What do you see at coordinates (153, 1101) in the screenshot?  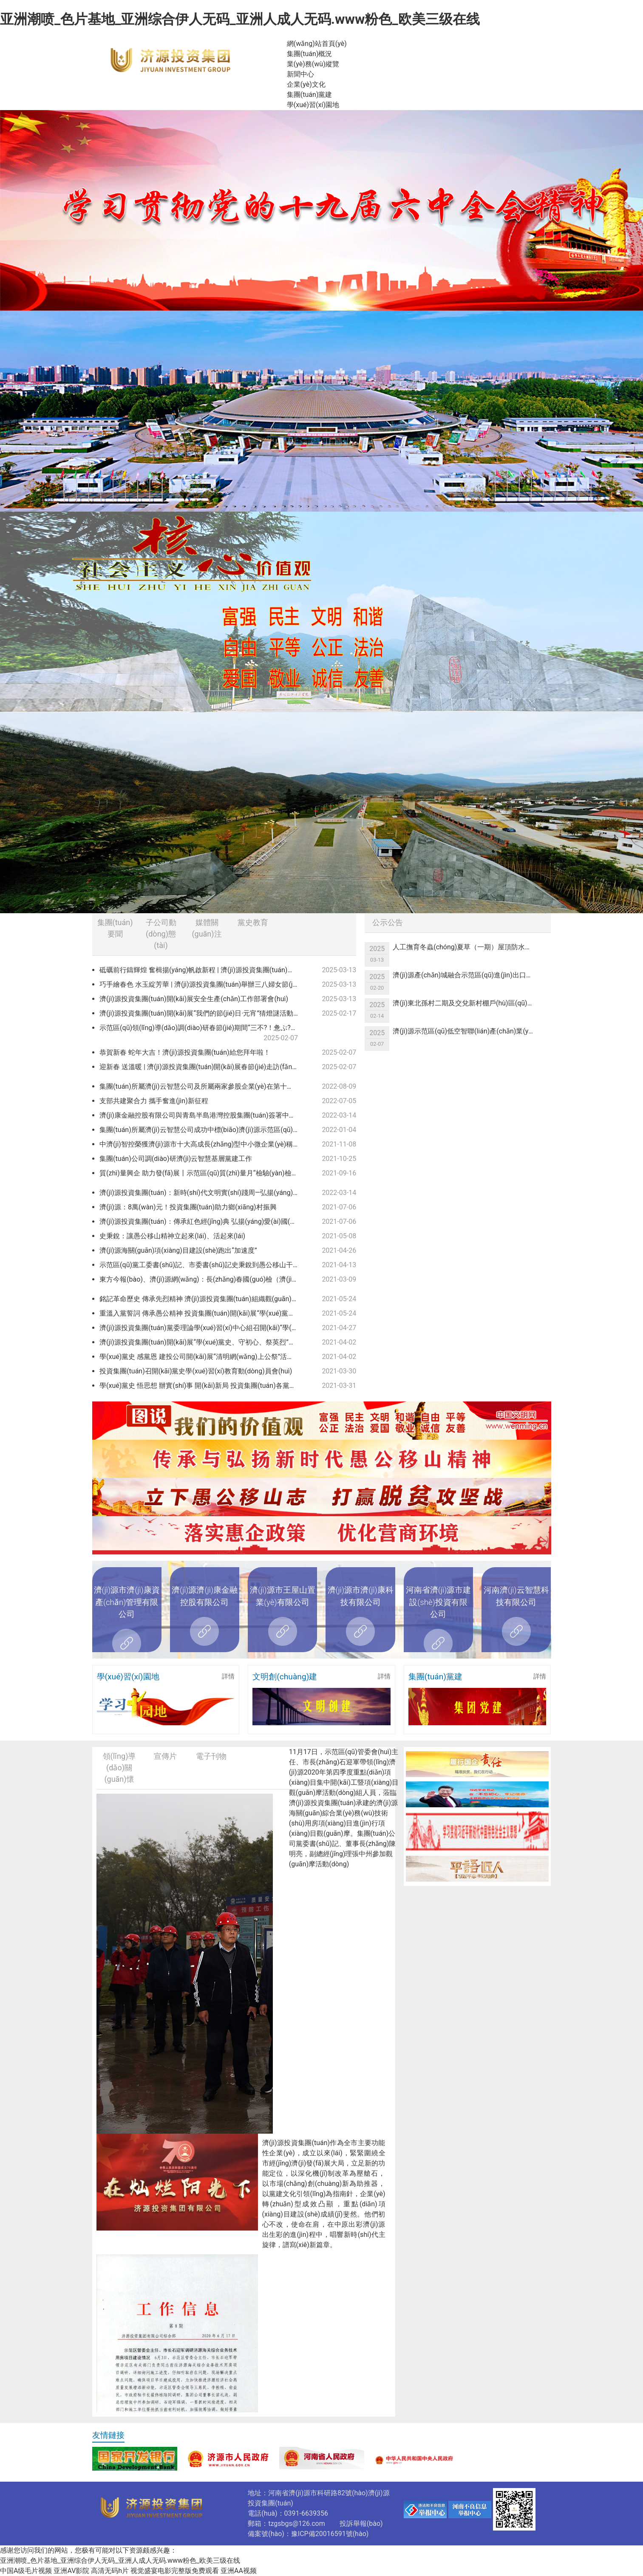 I see `支部共建聚合力 攜手奮進(jìn)新征程` at bounding box center [153, 1101].